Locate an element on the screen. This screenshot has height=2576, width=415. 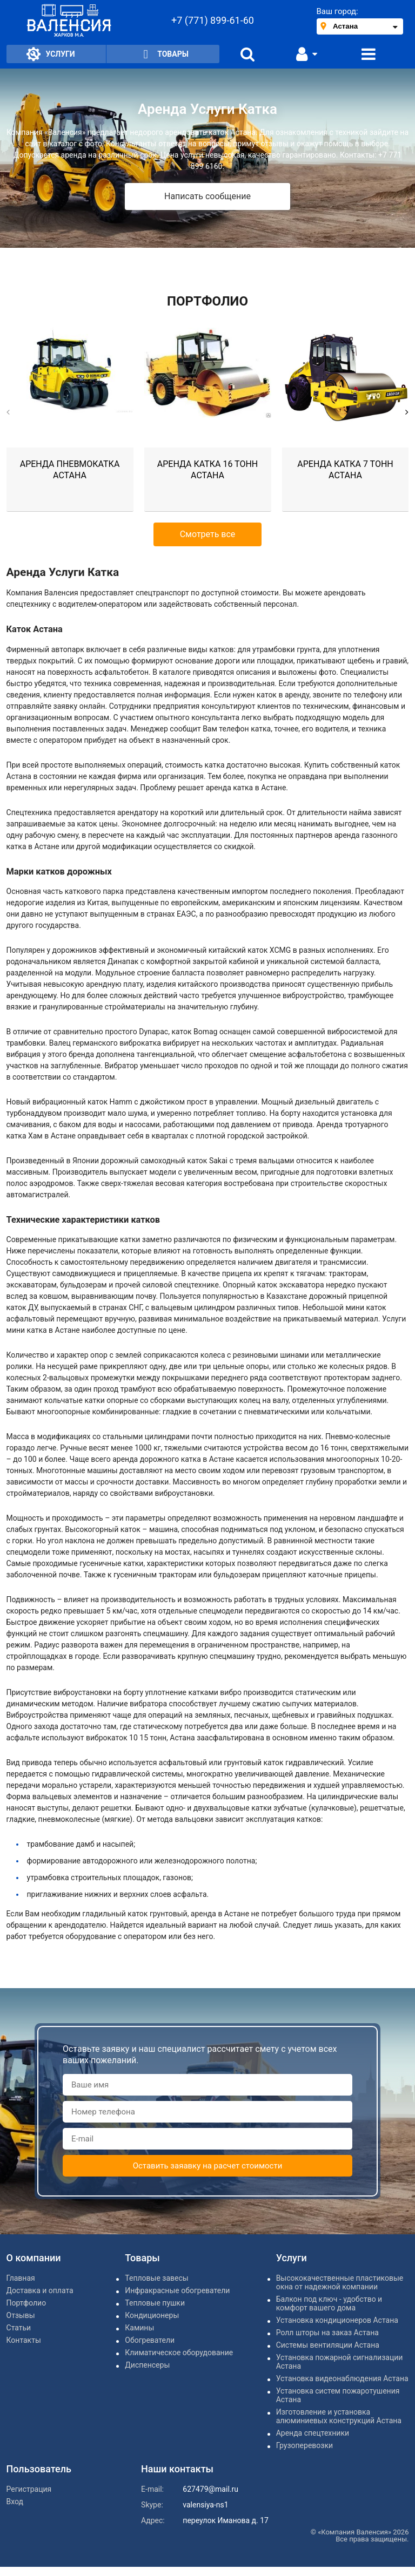
Ролл шторы на заказ Астана is located at coordinates (327, 2332).